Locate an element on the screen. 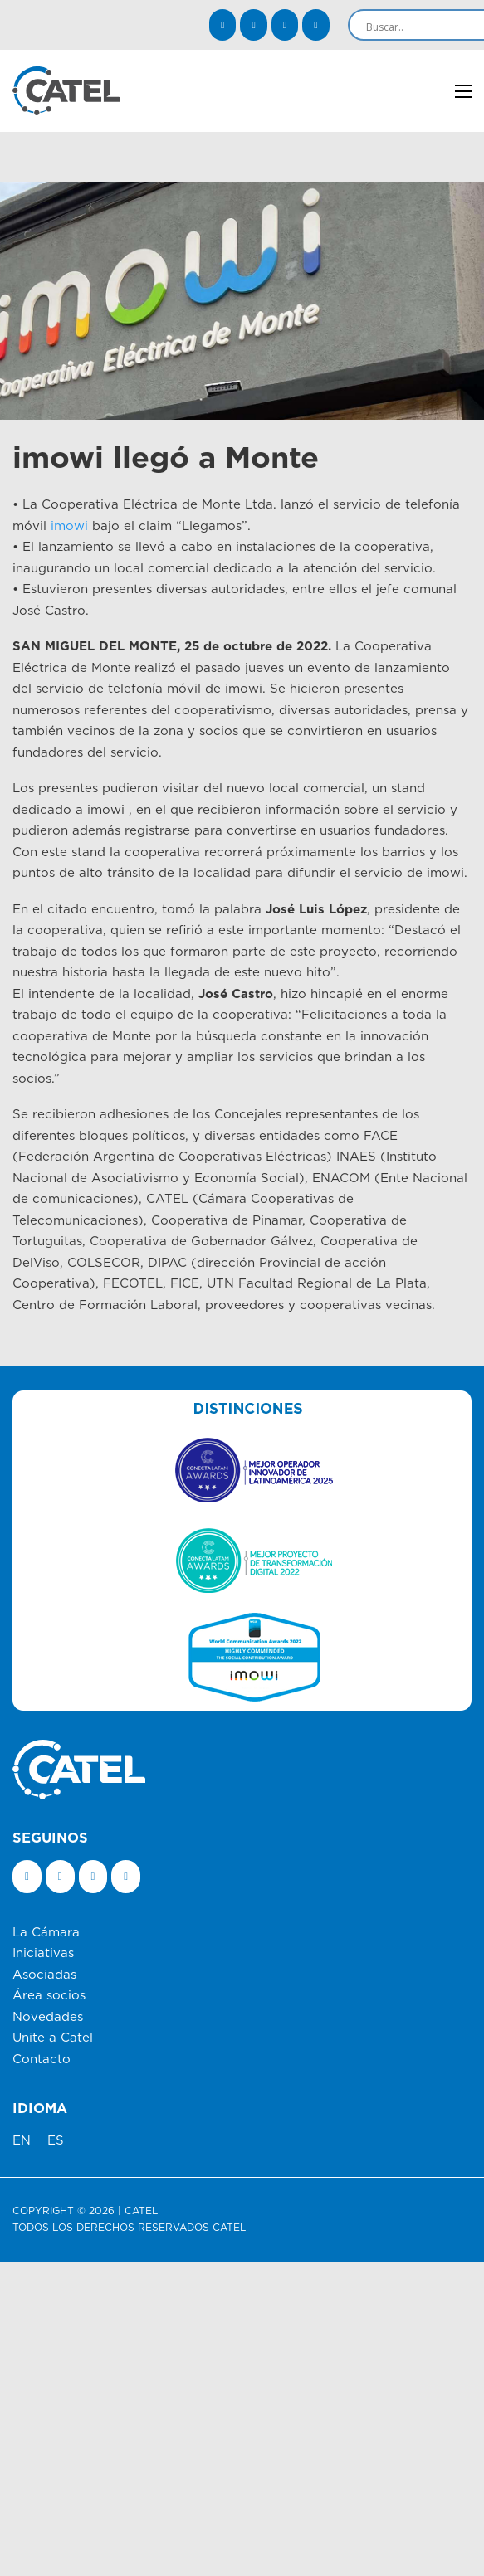 This screenshot has width=484, height=2576. imowi is located at coordinates (69, 526).